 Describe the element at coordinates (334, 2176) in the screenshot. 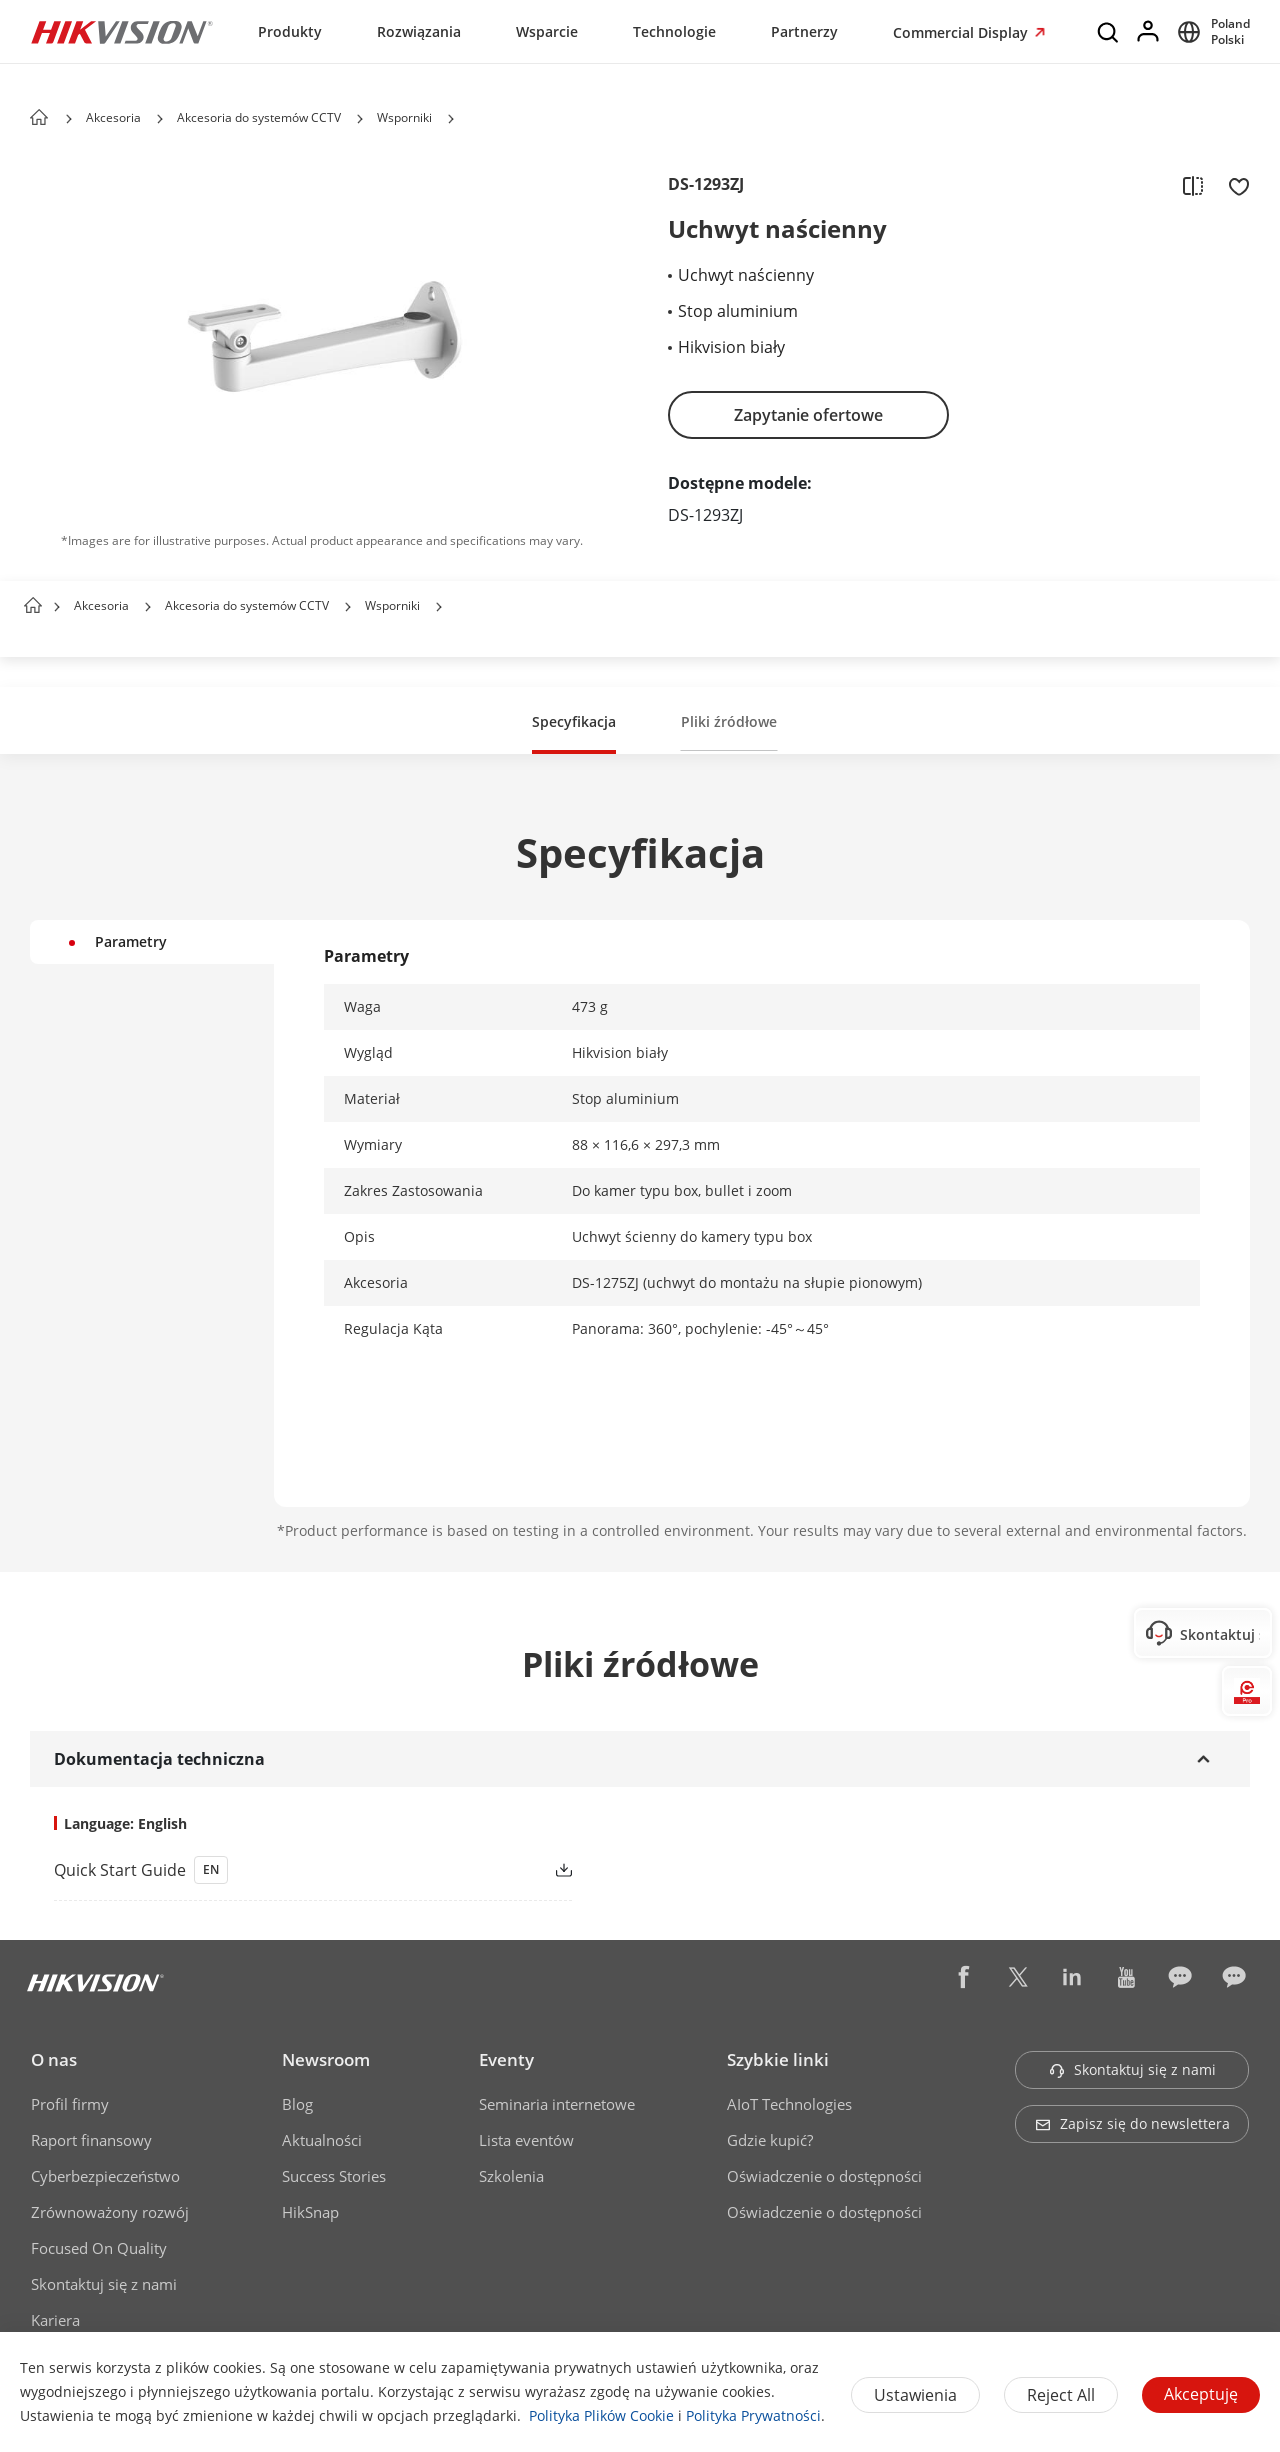

I see `Success Stories` at that location.